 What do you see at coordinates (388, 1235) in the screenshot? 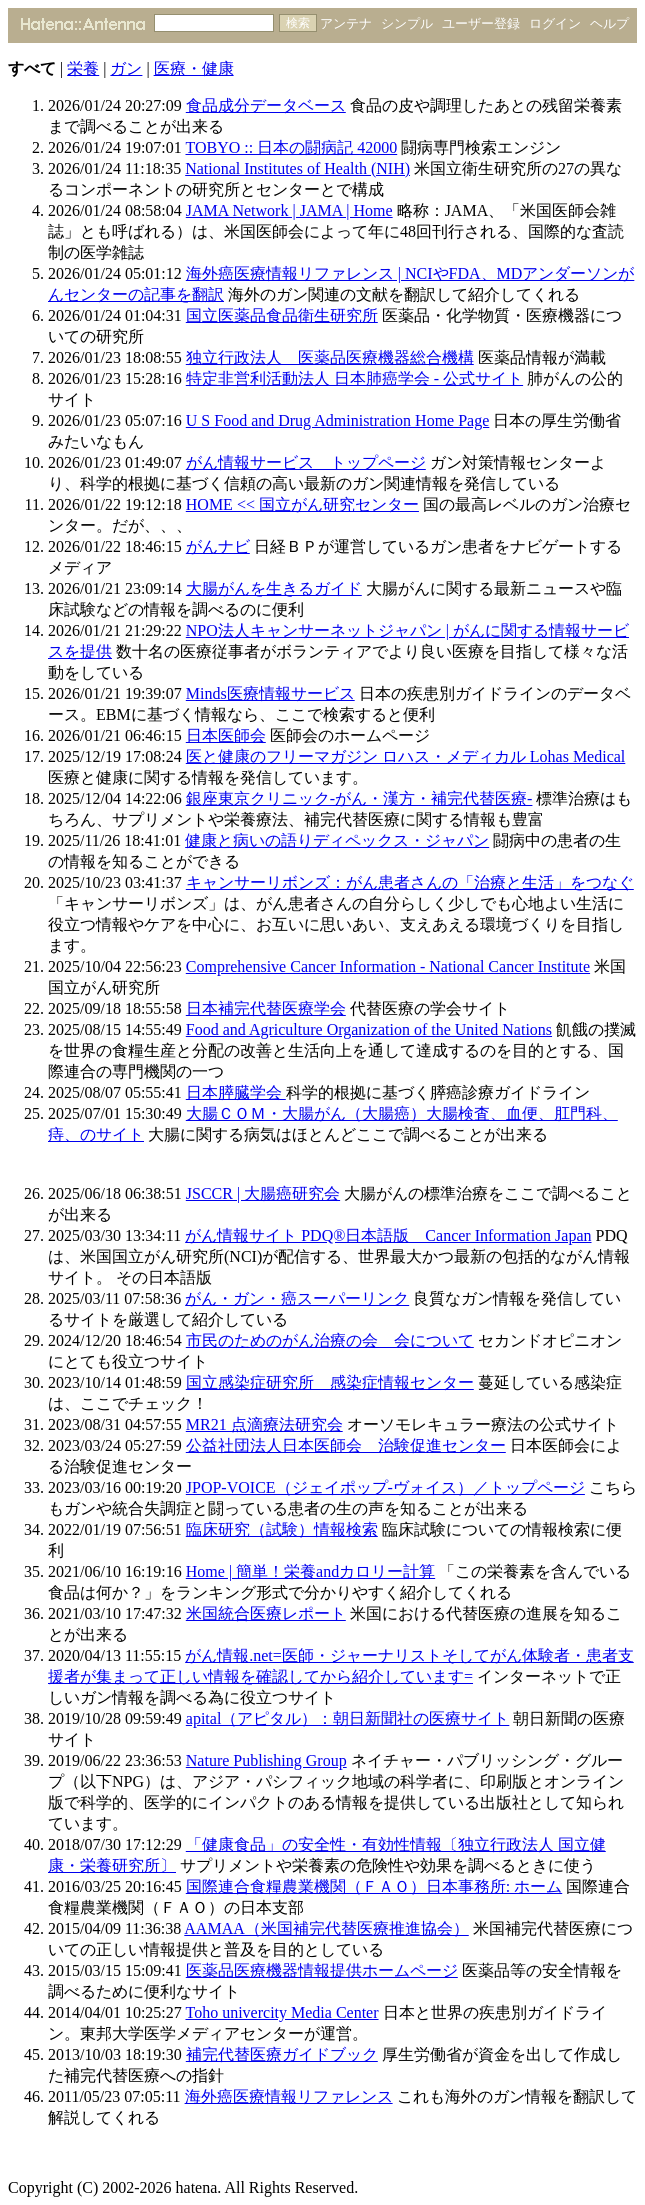
I see `がん情報サイト PDQ®日本語版 Cancer Information Japan` at bounding box center [388, 1235].